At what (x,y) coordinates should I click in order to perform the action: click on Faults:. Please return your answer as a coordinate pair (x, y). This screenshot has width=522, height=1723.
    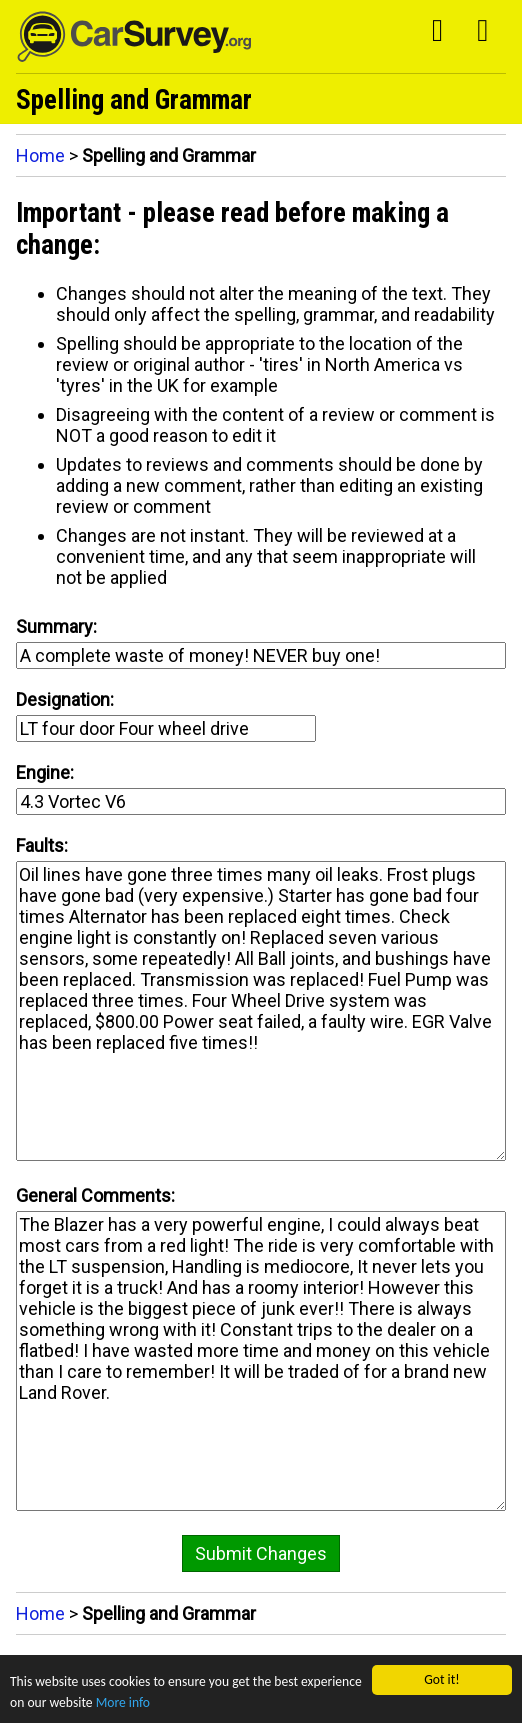
    Looking at the image, I should click on (42, 845).